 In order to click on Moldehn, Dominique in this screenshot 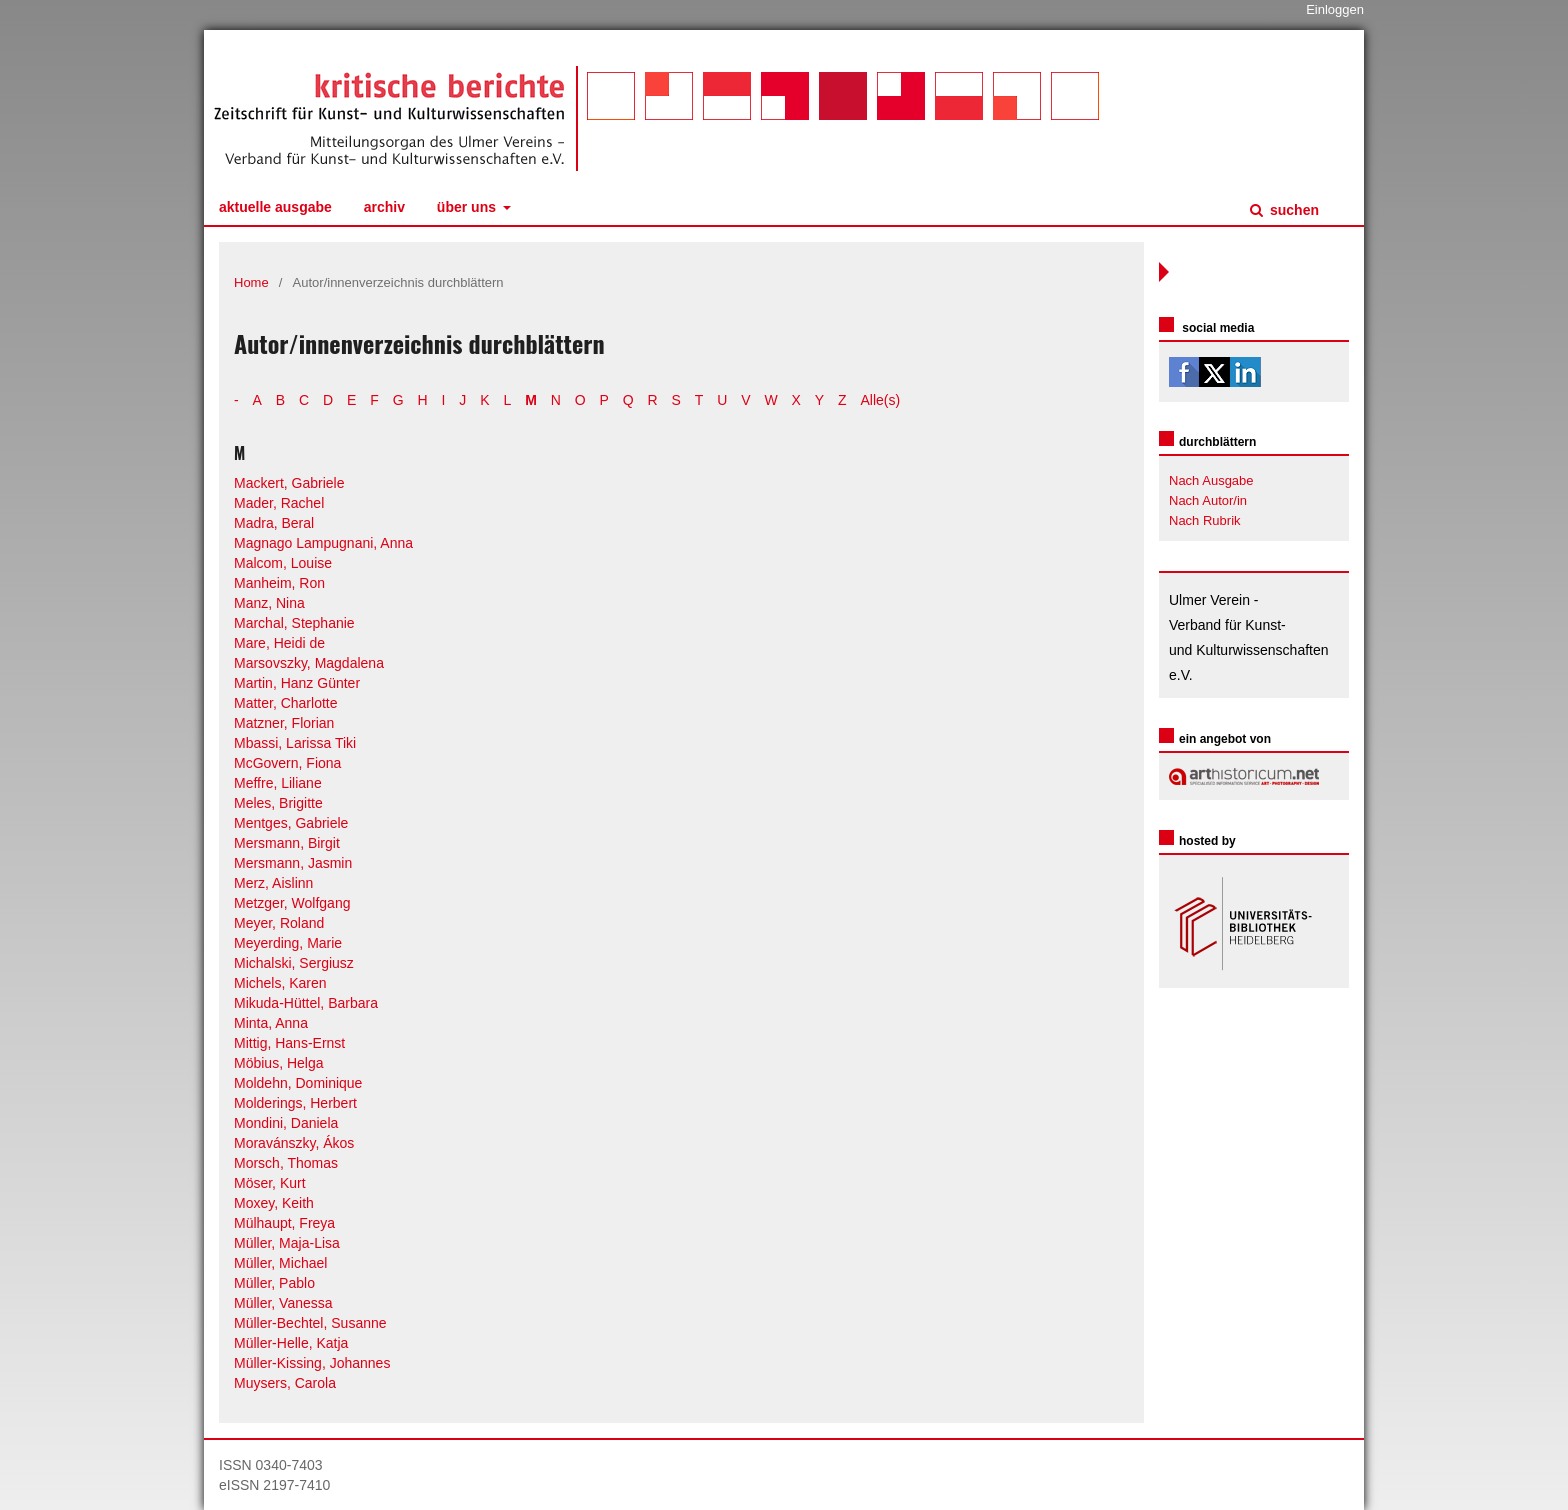, I will do `click(298, 1083)`.